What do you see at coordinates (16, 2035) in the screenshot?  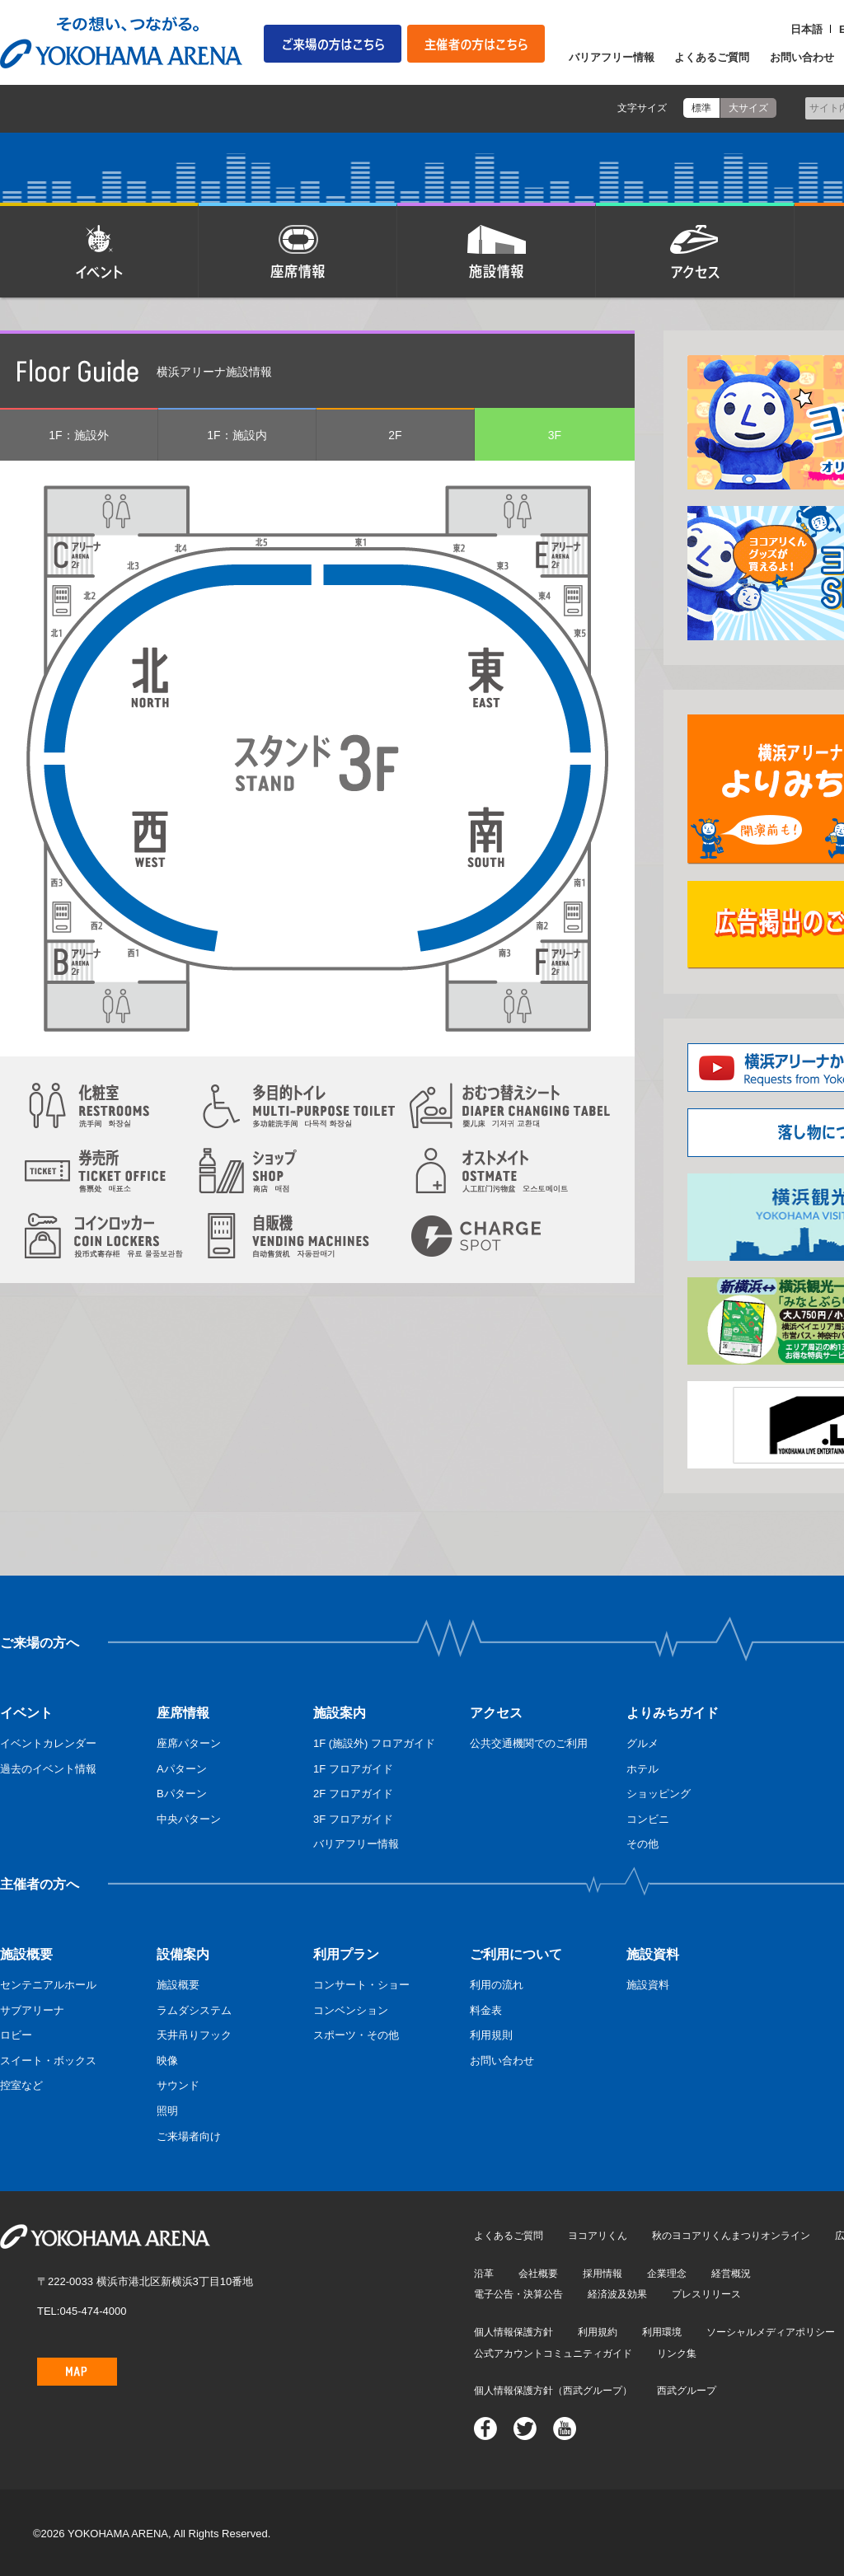 I see `ロビー` at bounding box center [16, 2035].